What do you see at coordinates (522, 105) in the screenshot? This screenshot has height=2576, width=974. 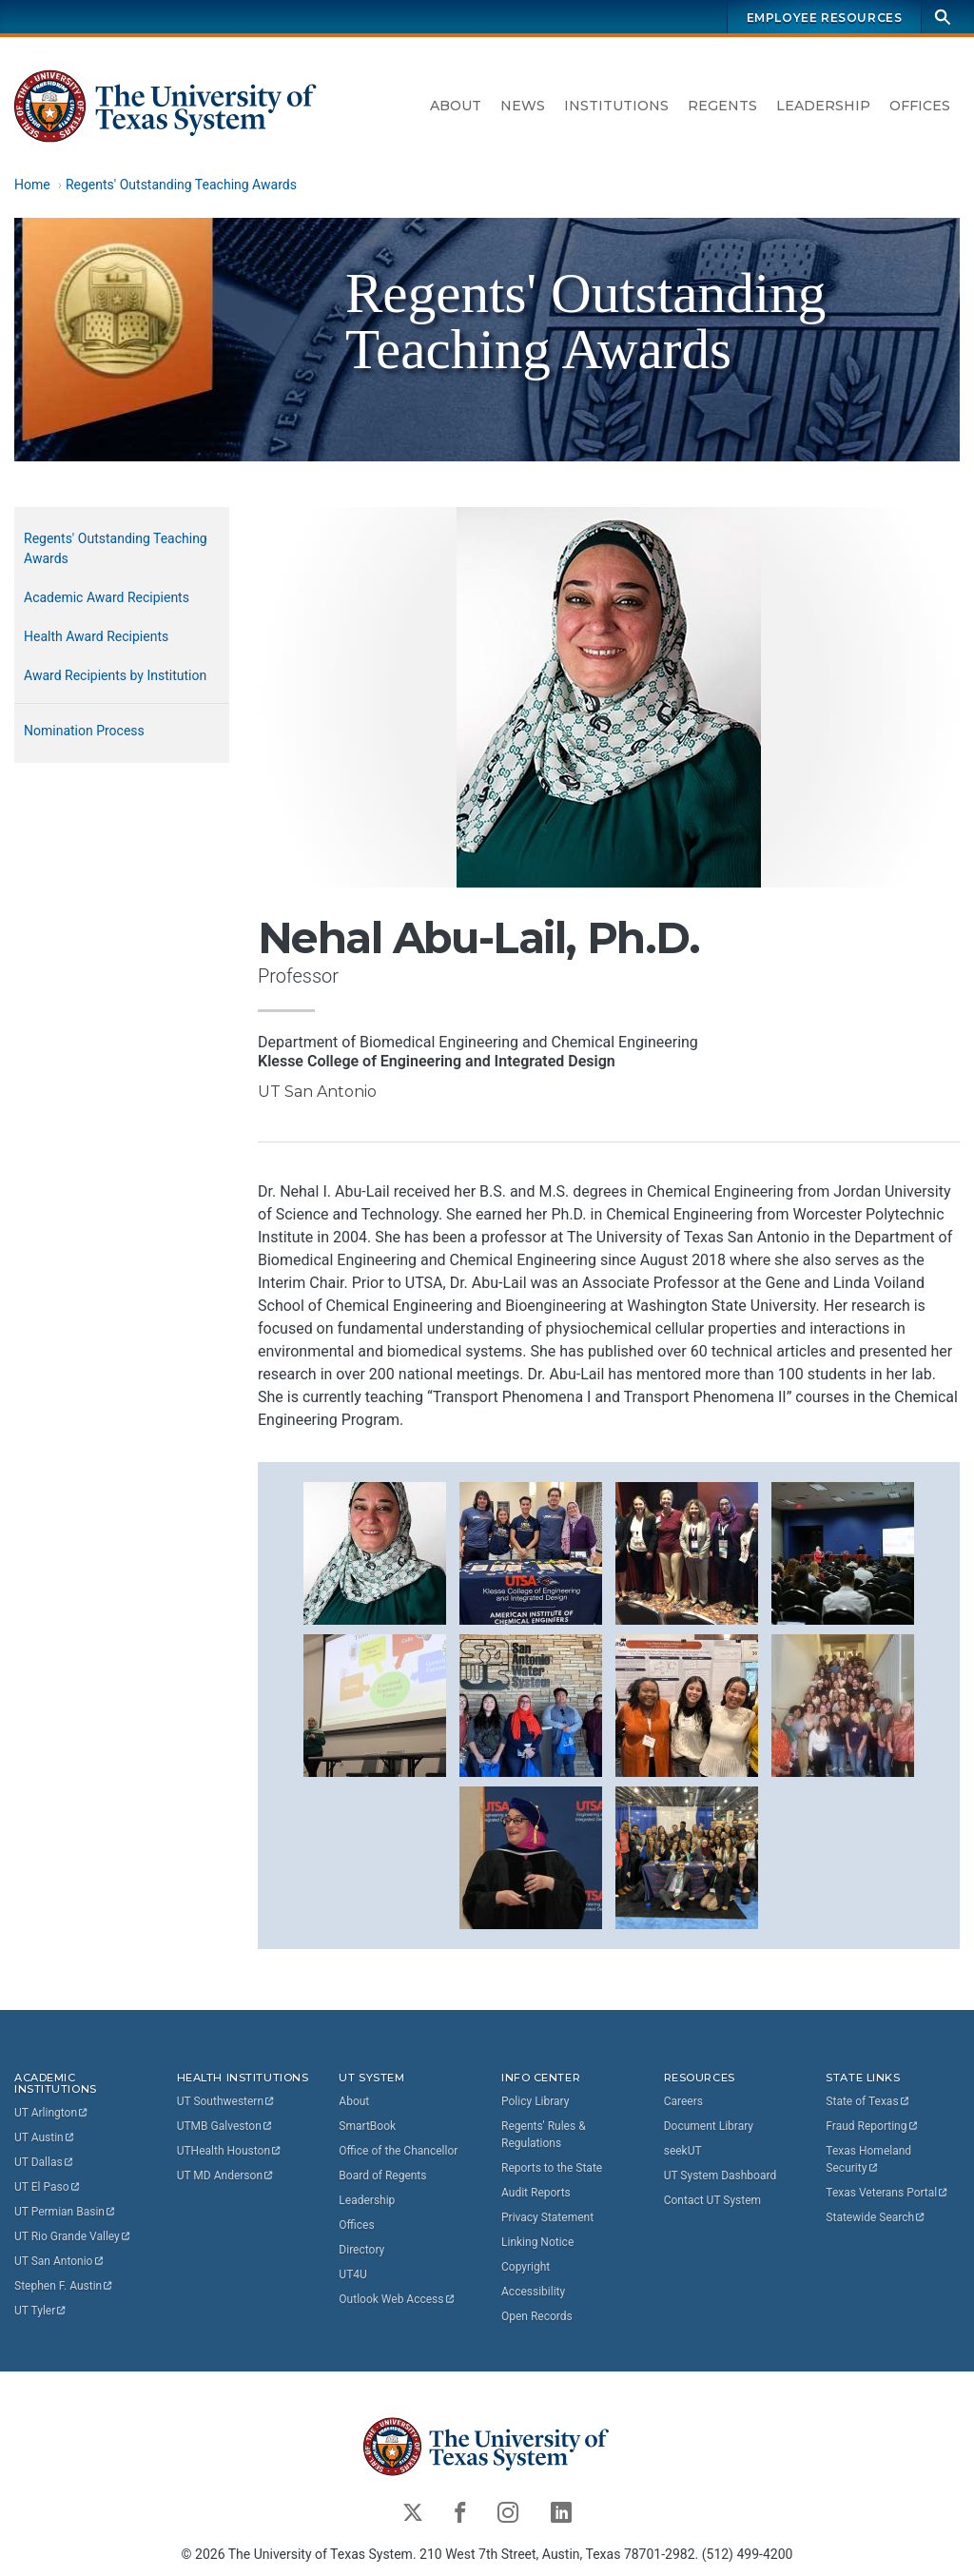 I see `News` at bounding box center [522, 105].